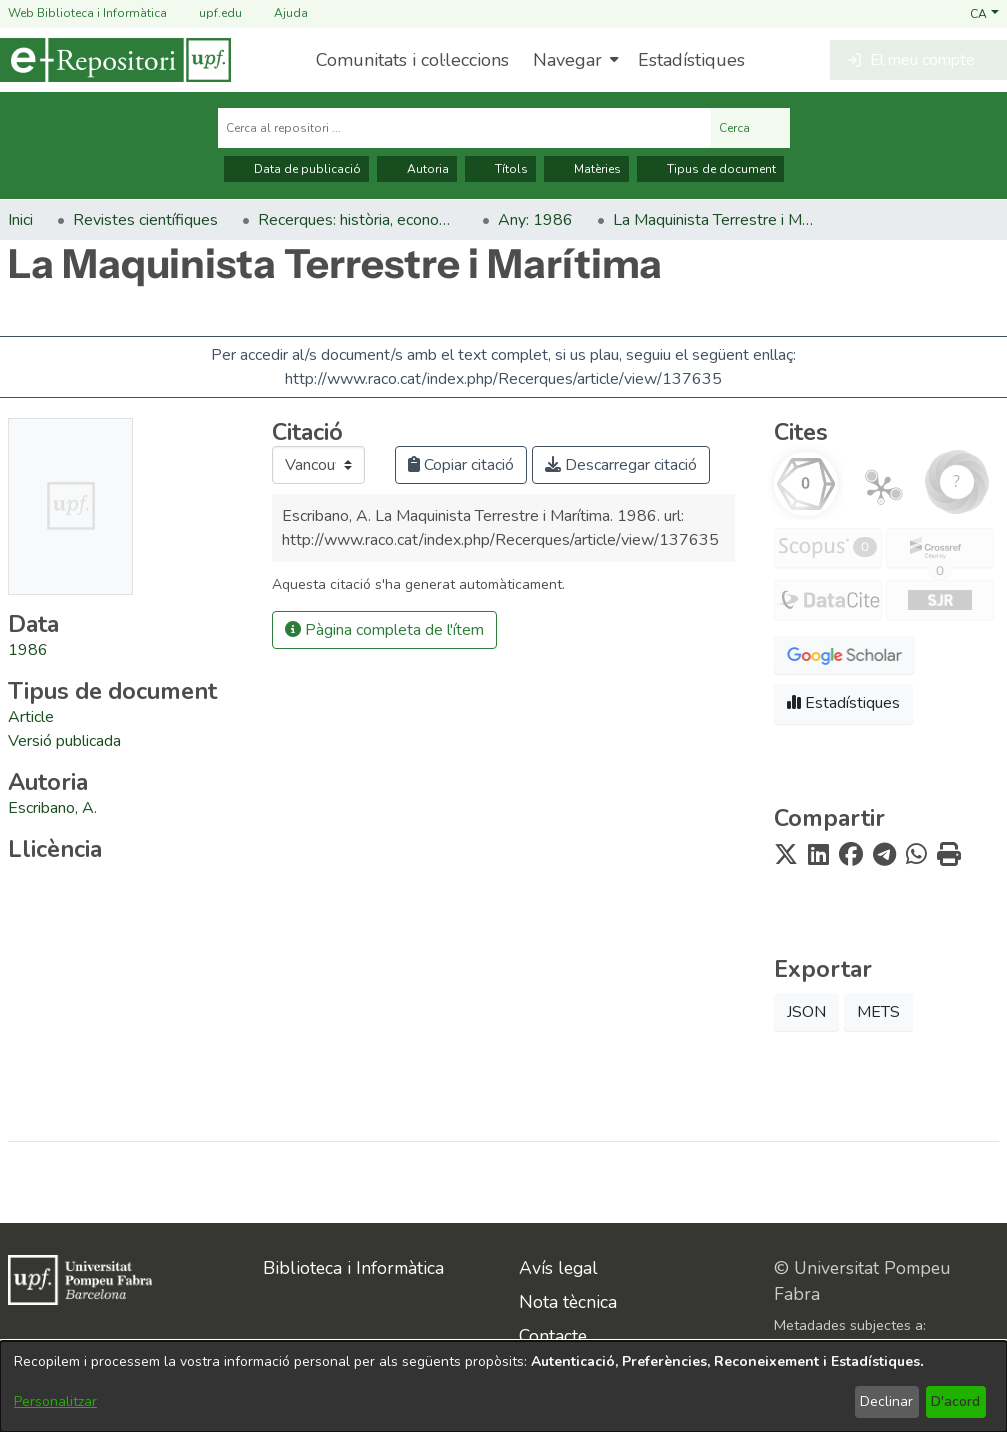 This screenshot has height=1432, width=1007. Describe the element at coordinates (568, 1302) in the screenshot. I see `Nota tècnica` at that location.